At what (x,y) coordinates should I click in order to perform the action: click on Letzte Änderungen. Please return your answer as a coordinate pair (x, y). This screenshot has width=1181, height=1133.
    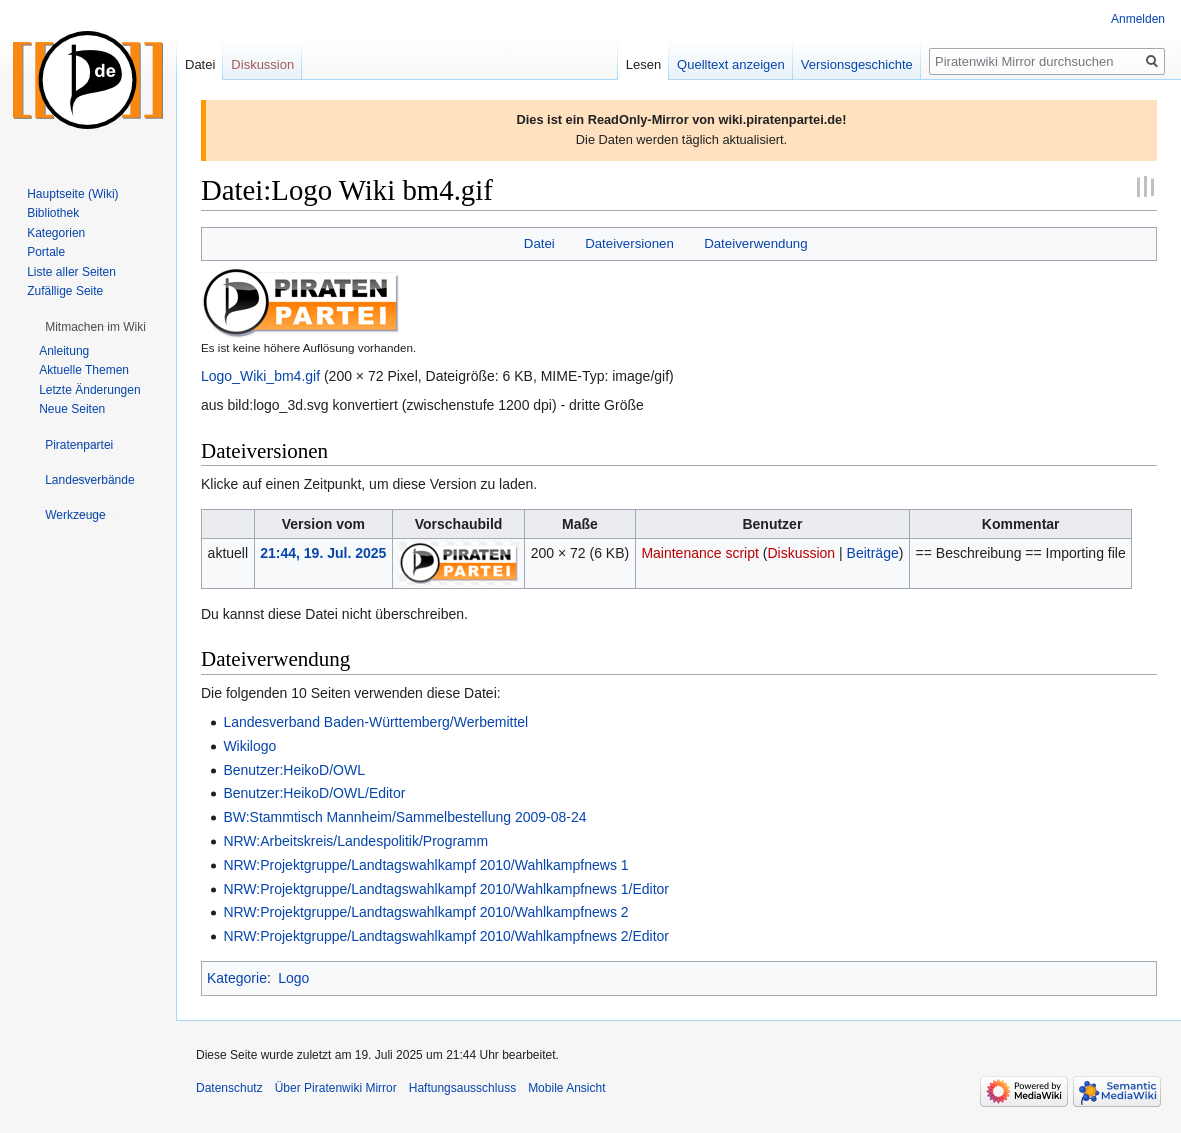
    Looking at the image, I should click on (89, 390).